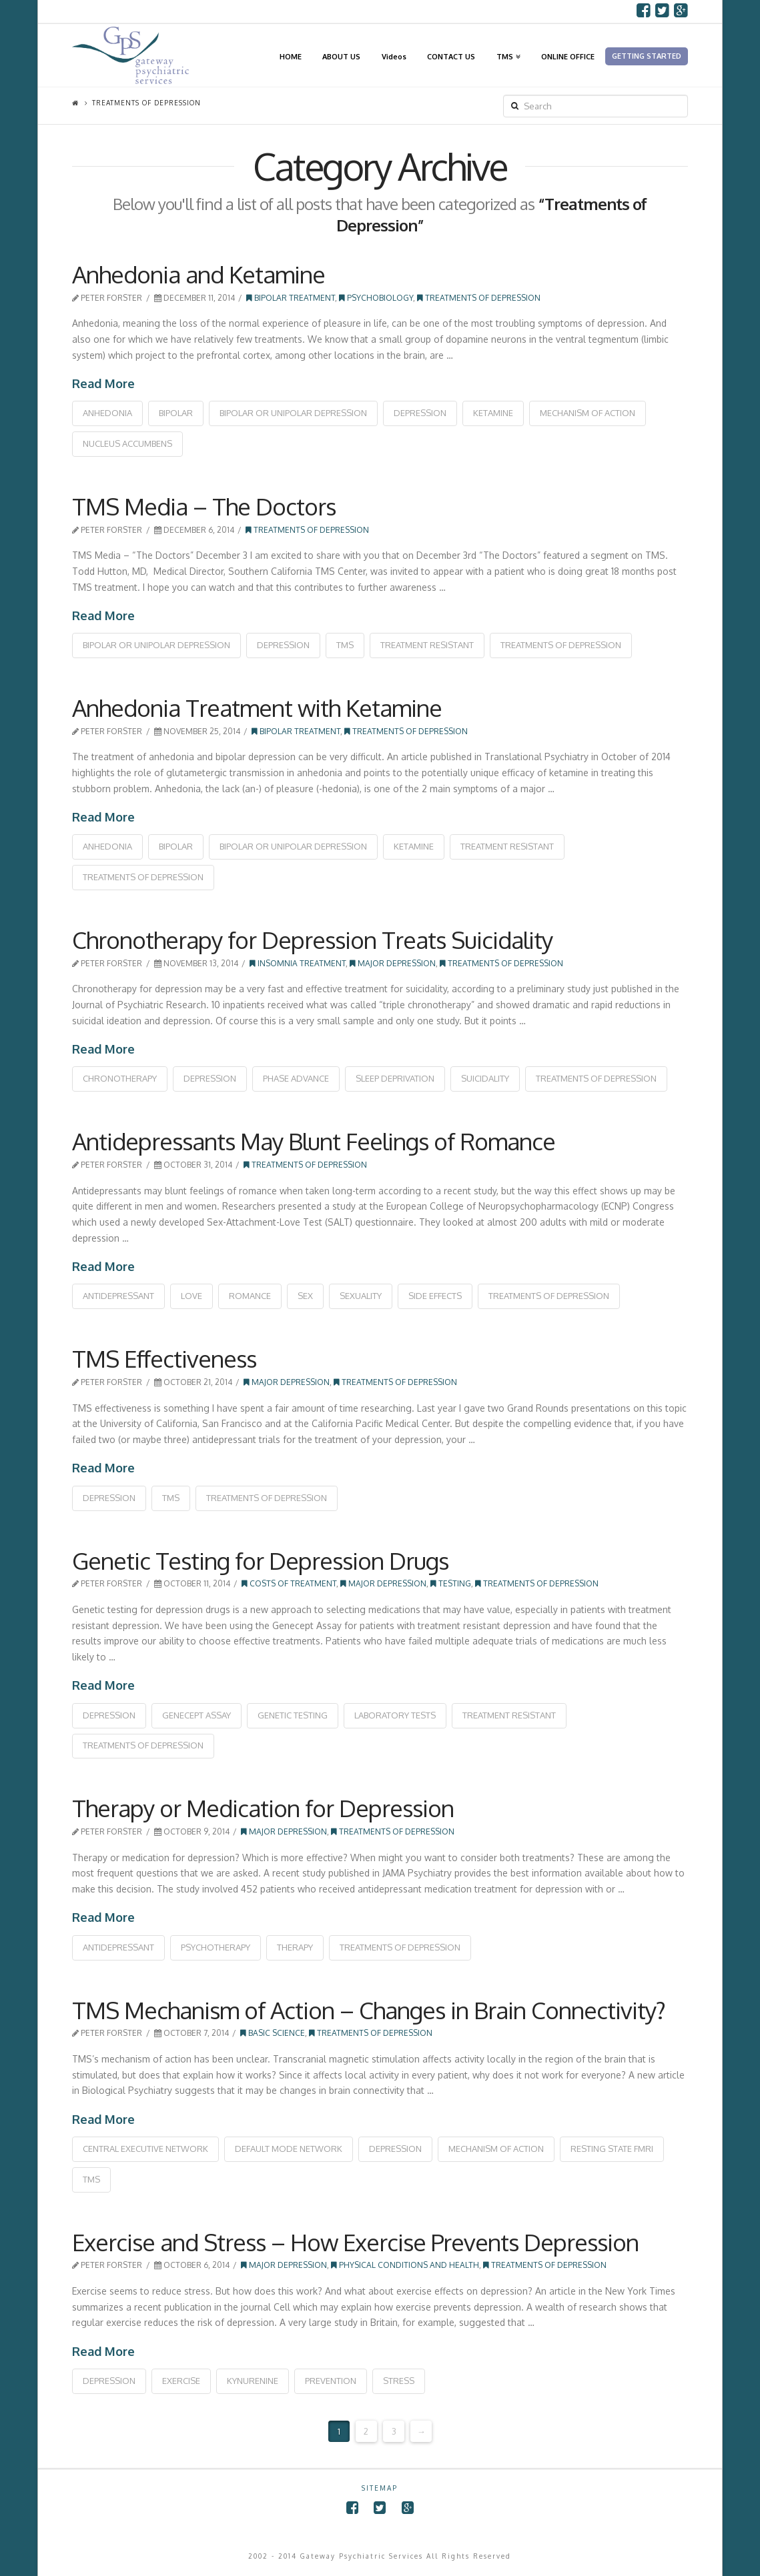 The width and height of the screenshot is (760, 2576). What do you see at coordinates (376, 298) in the screenshot?
I see `Psychobiology` at bounding box center [376, 298].